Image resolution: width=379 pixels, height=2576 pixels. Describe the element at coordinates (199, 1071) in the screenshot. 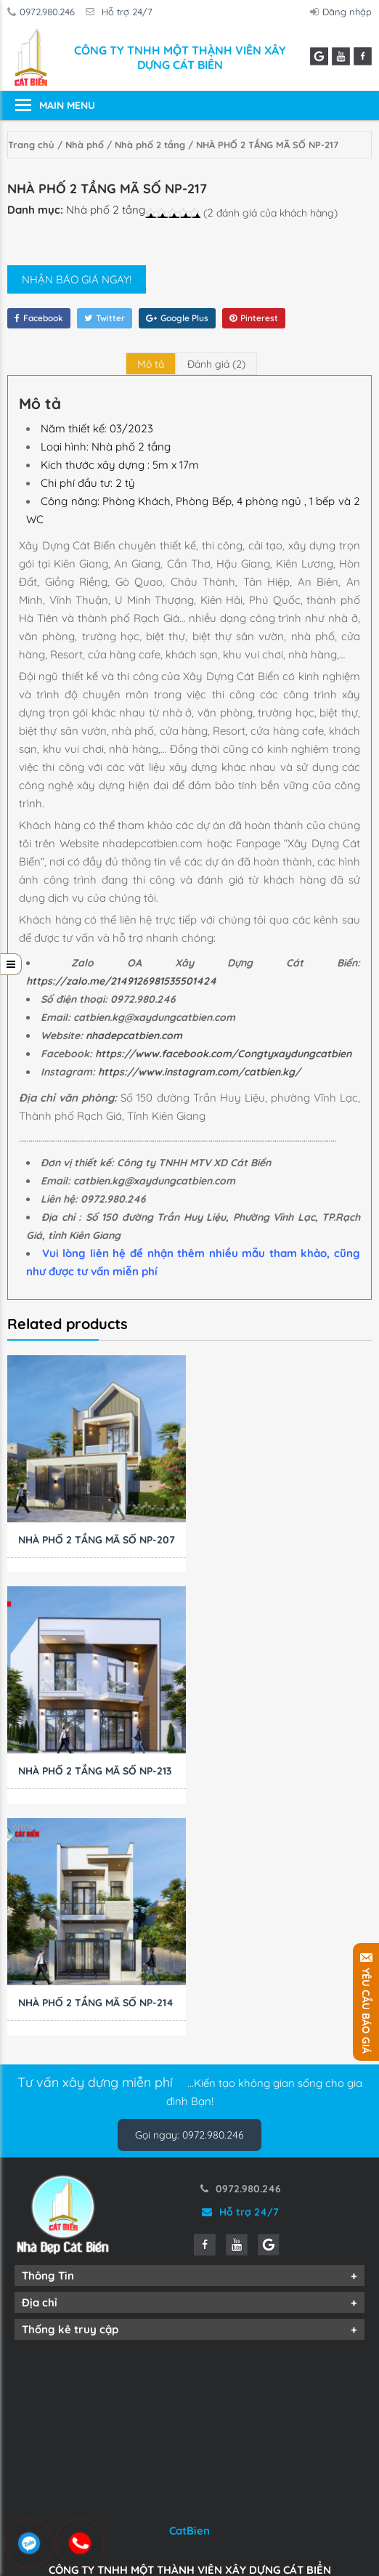

I see `https://www.instagram.com/catbien.kg/` at that location.